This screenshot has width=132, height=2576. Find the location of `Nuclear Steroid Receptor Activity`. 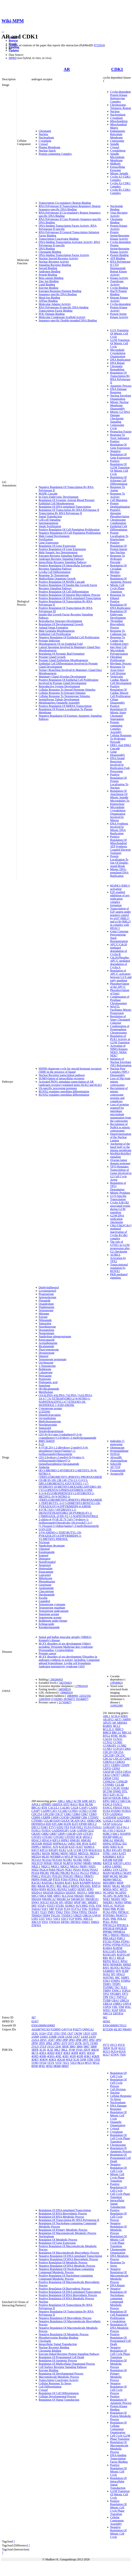

Nuclear Steroid Receptor Activity is located at coordinates (58, 258).